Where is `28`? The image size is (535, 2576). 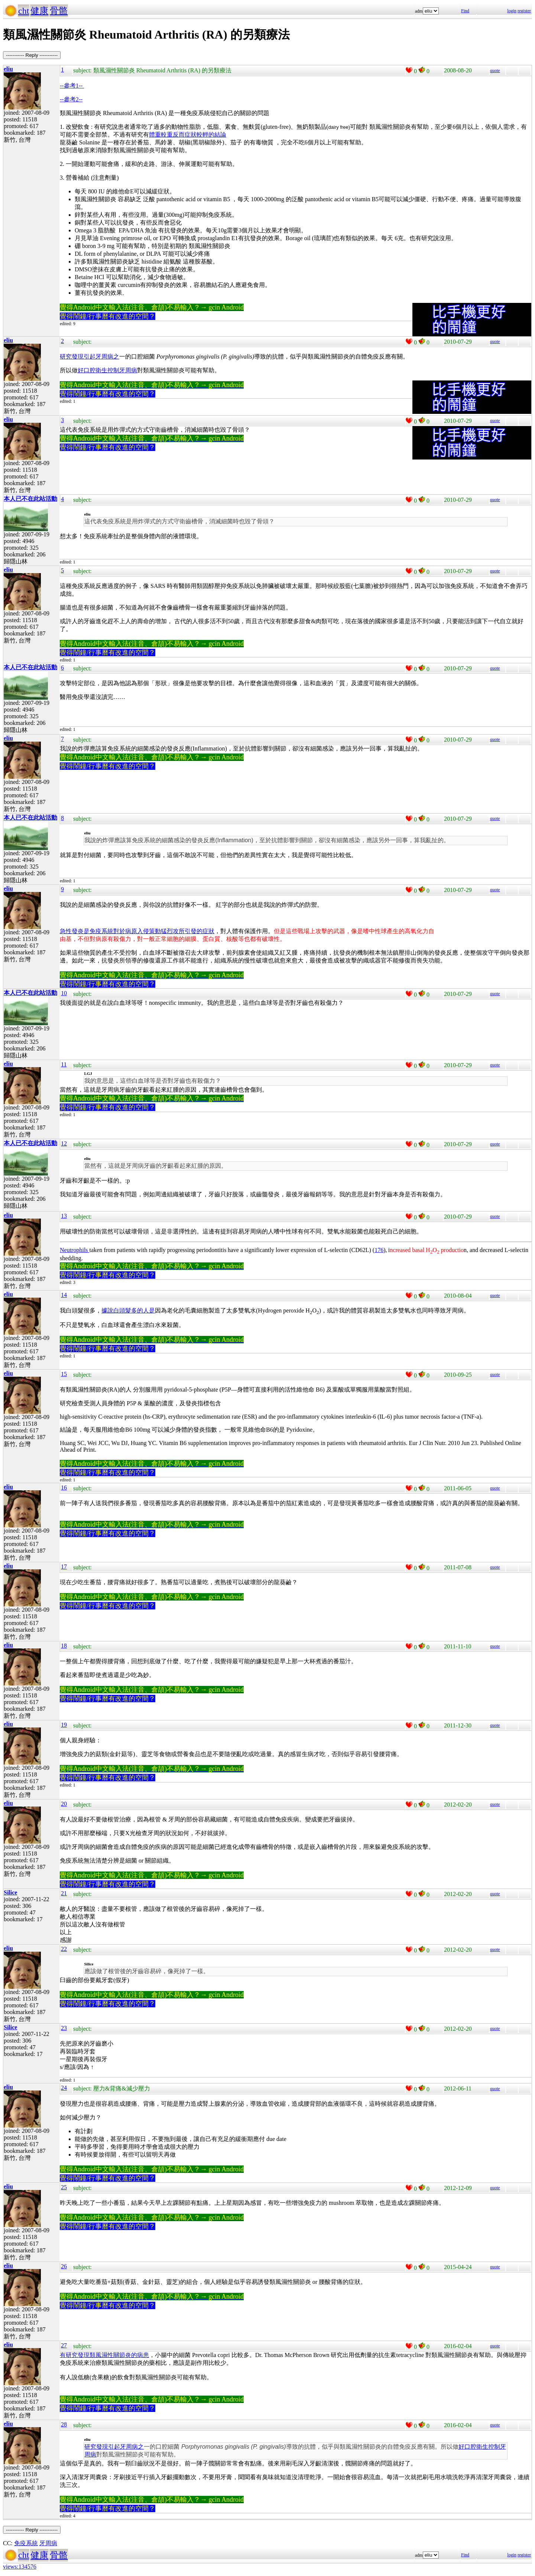 28 is located at coordinates (64, 2424).